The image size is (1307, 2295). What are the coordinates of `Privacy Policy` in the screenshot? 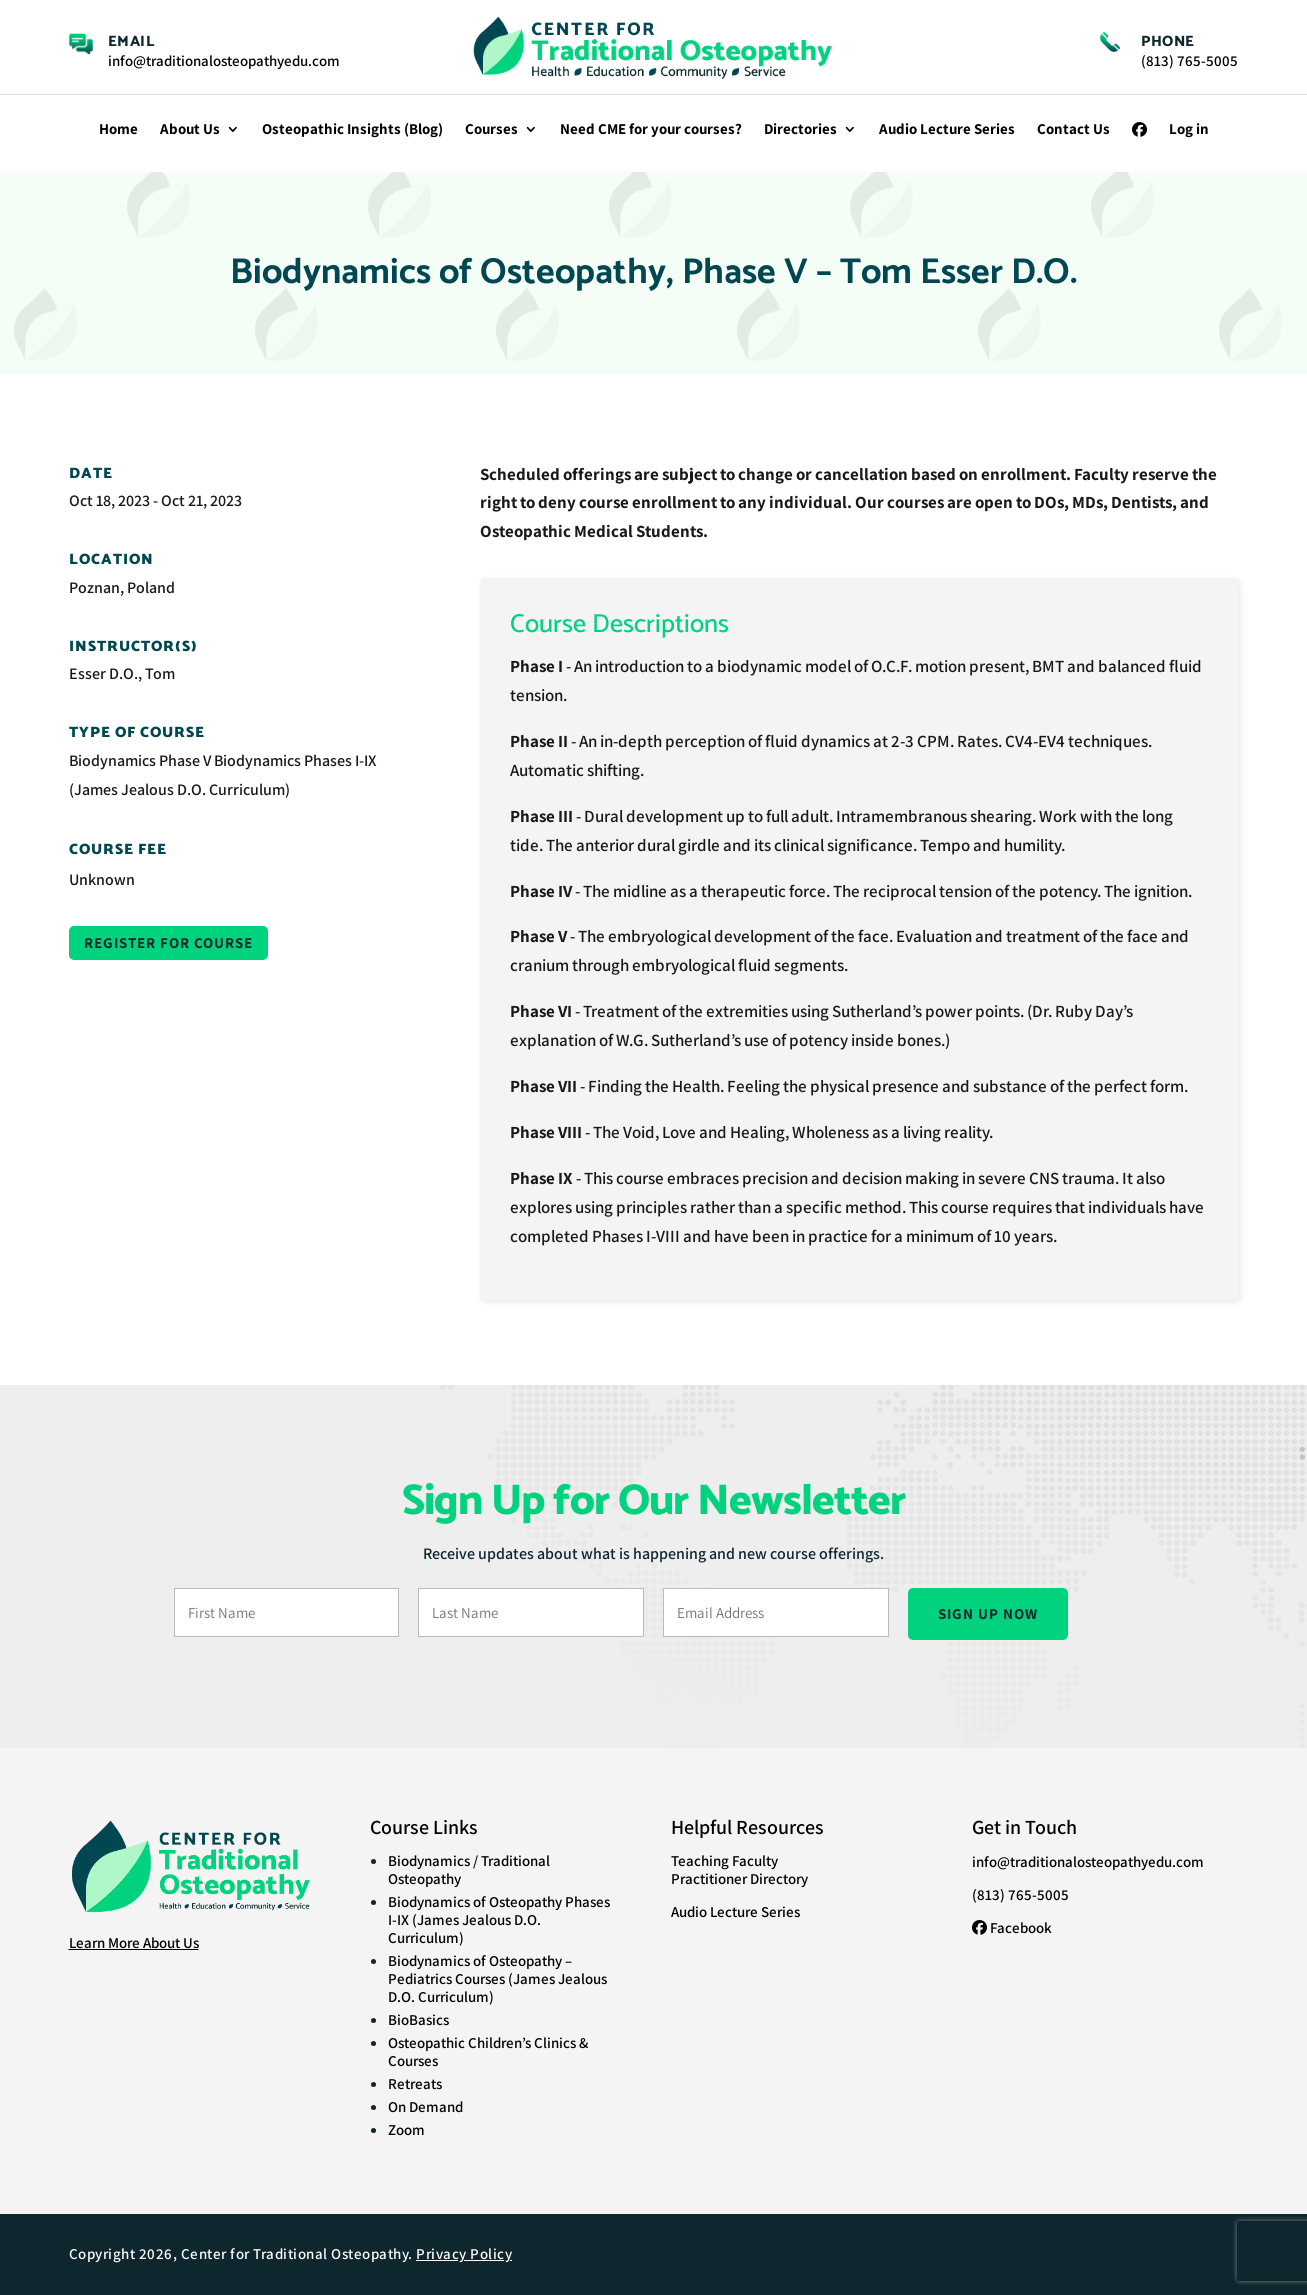 It's located at (464, 2253).